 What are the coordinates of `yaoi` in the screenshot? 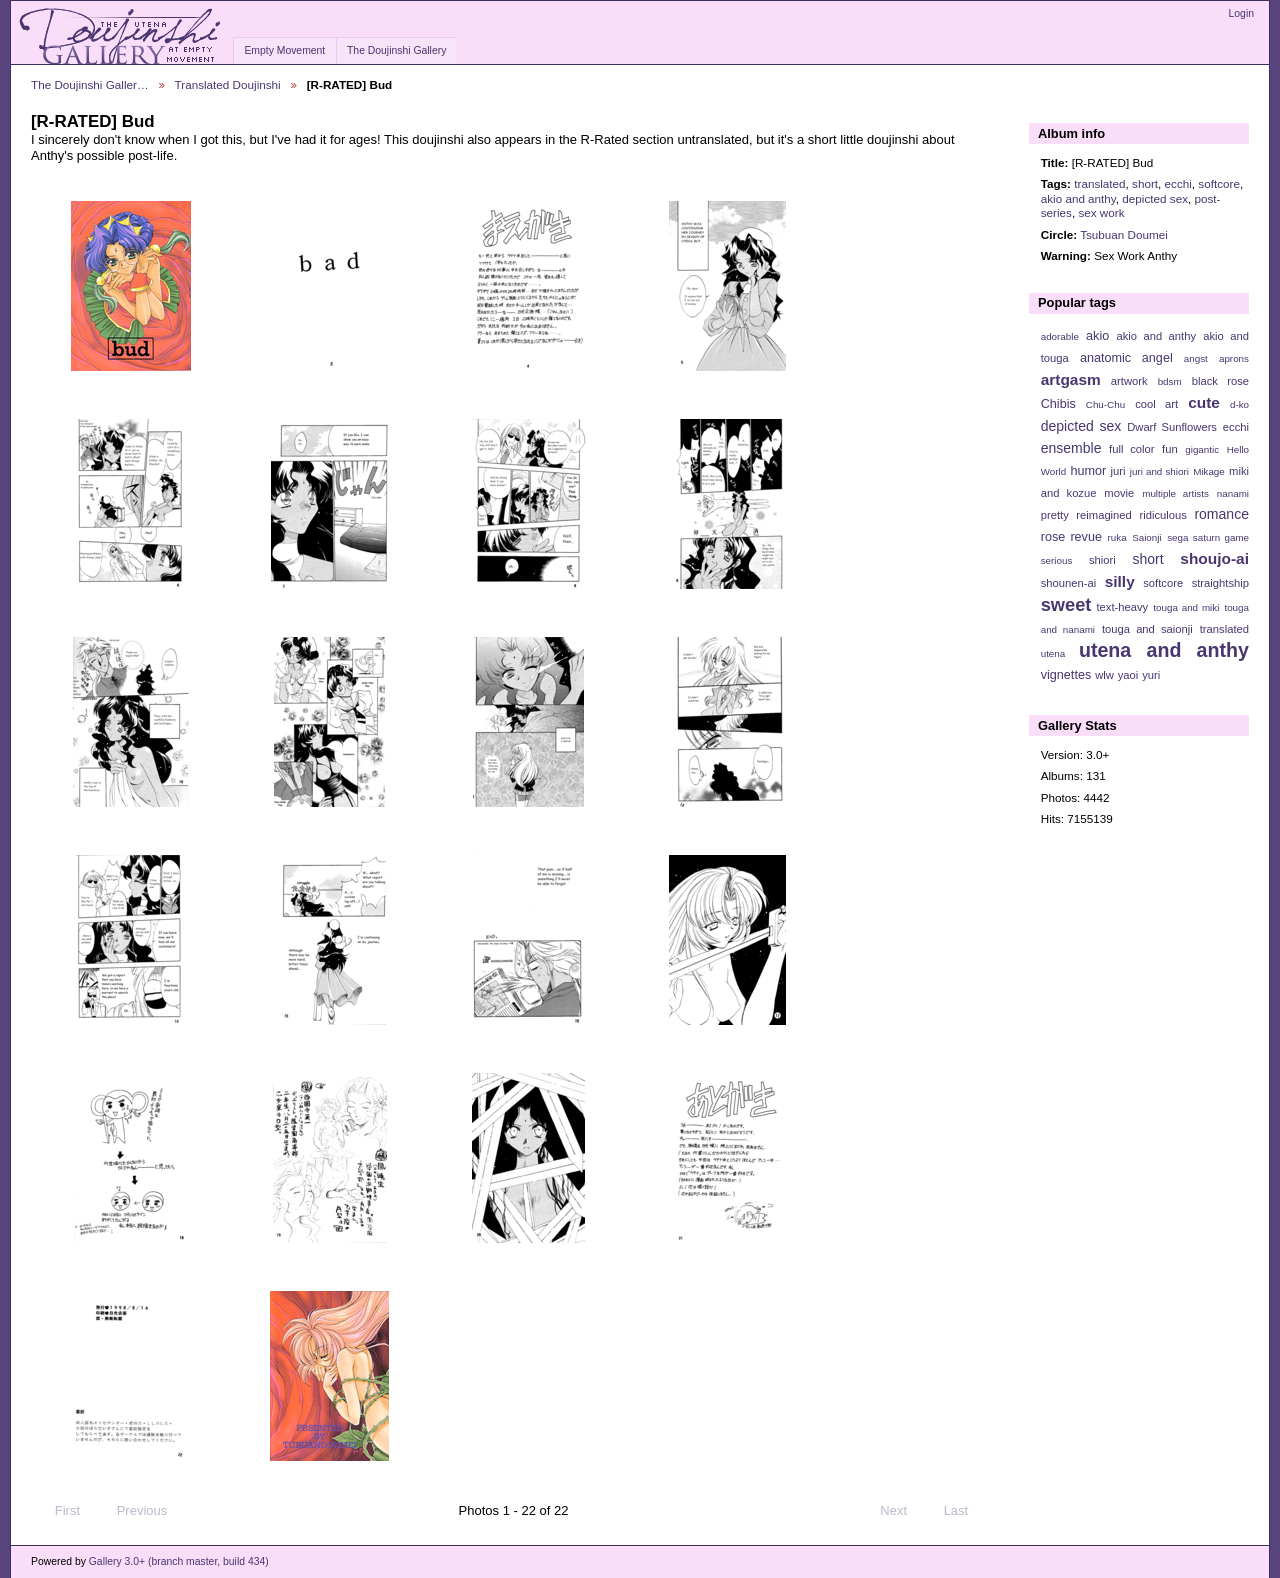 It's located at (1128, 675).